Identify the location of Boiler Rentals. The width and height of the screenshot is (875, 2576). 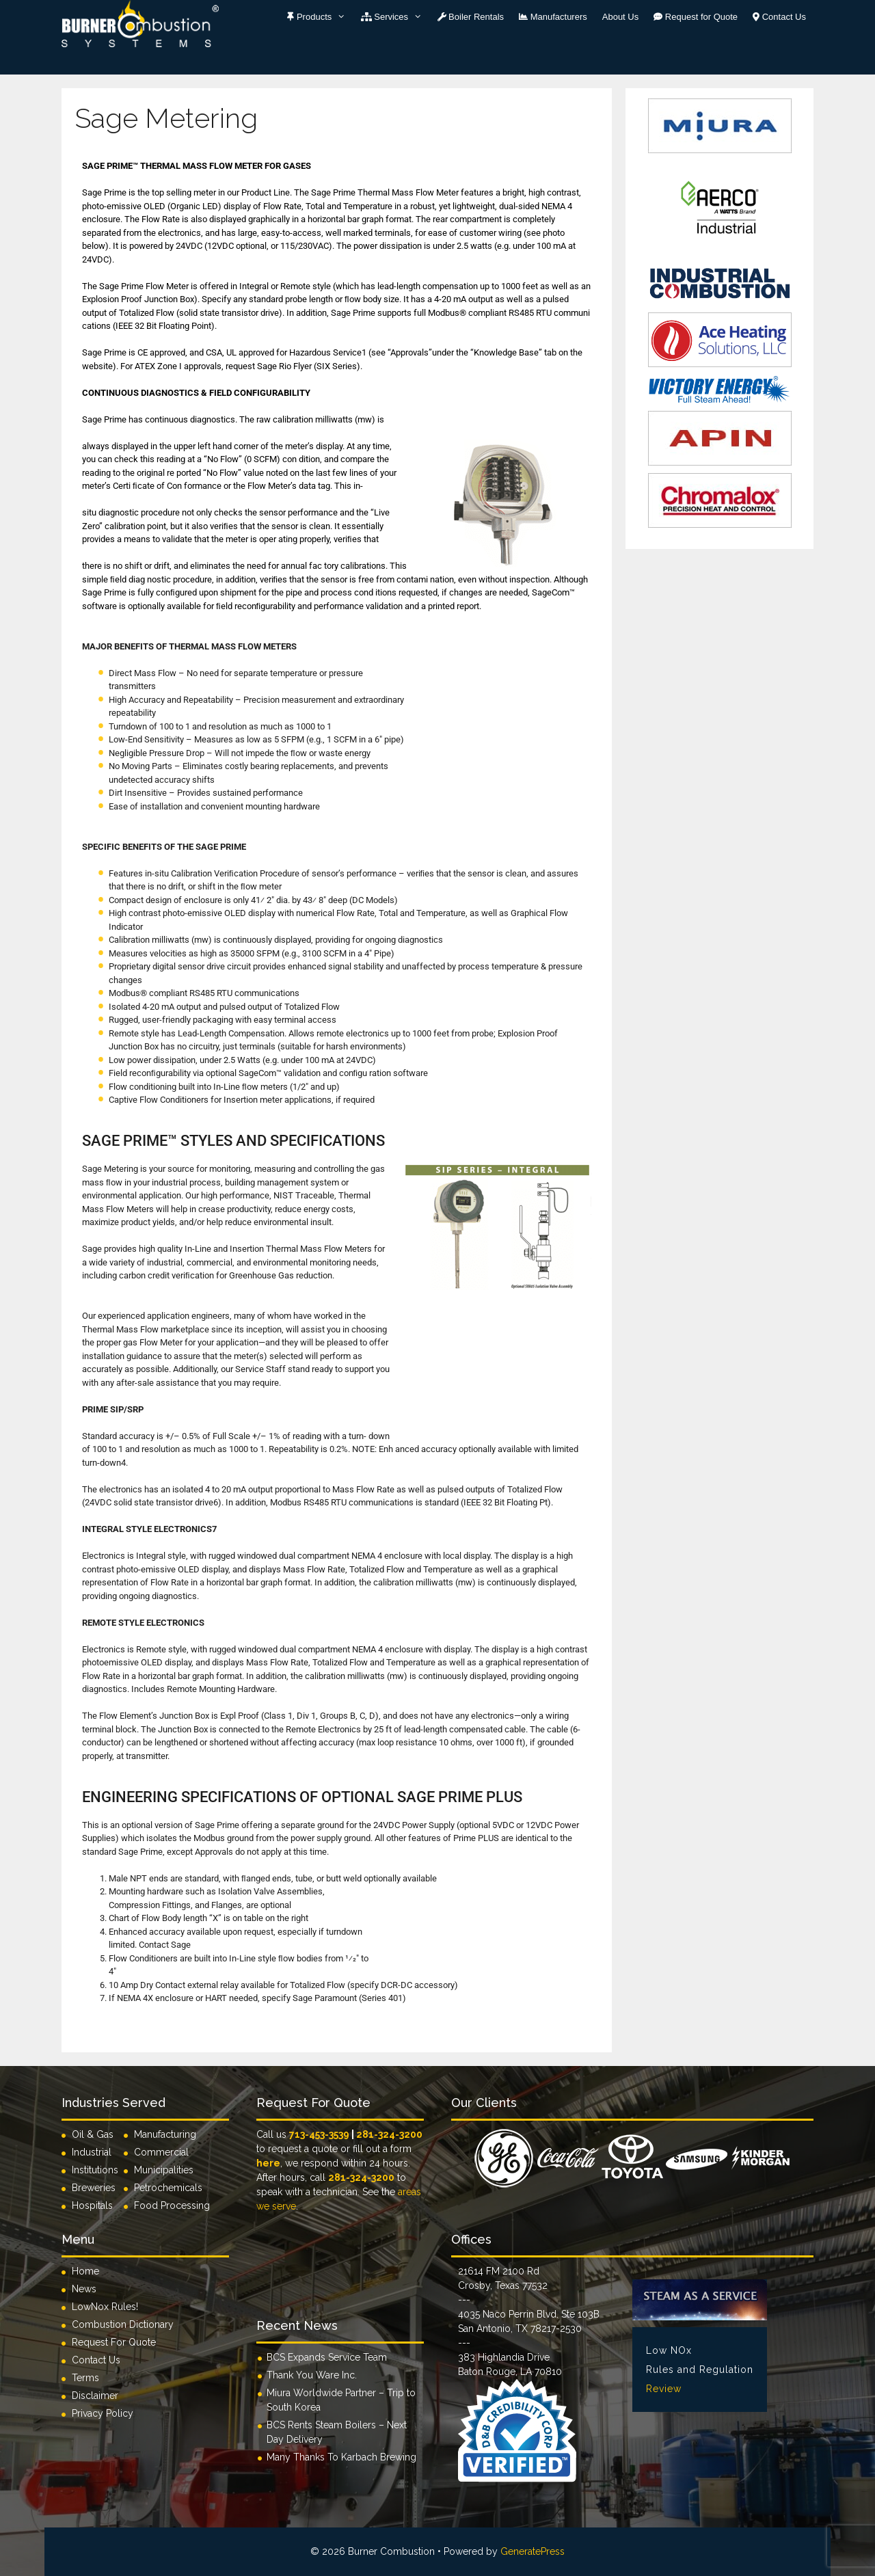
(471, 17).